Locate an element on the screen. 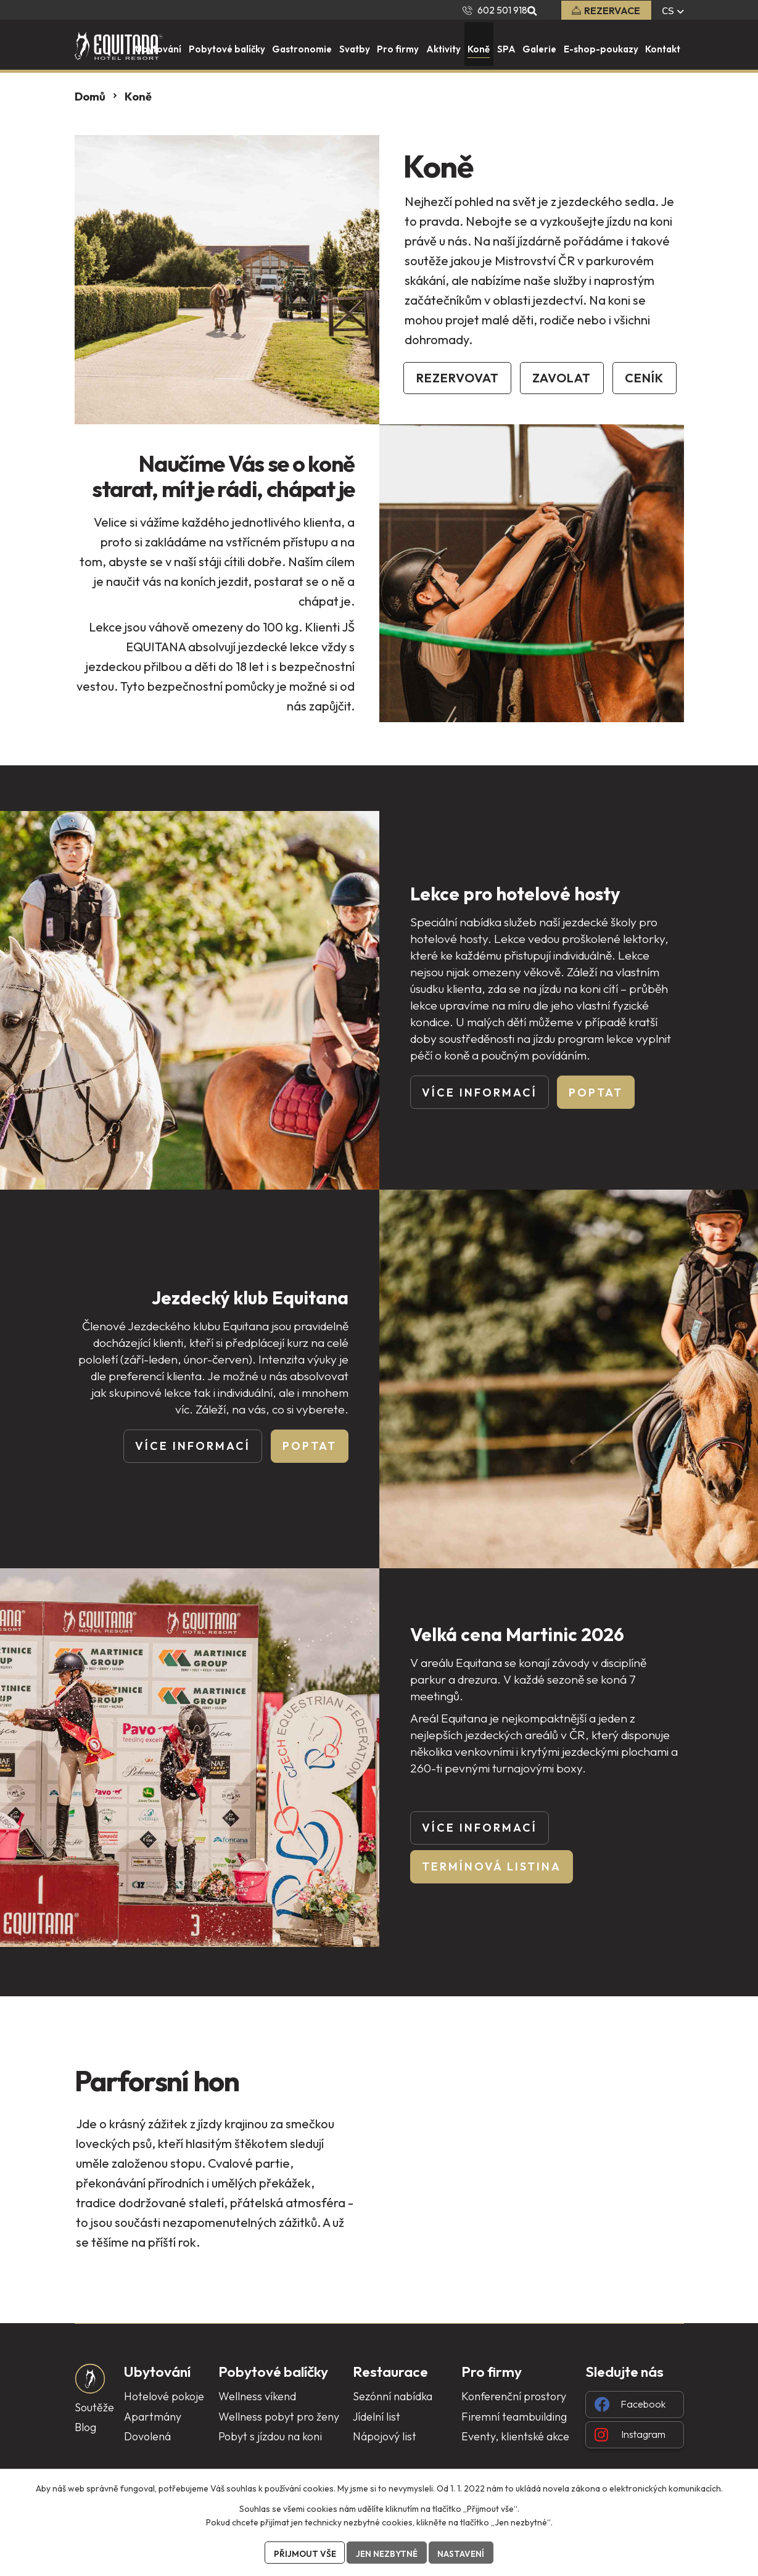  Sezónní nabídka is located at coordinates (392, 2397).